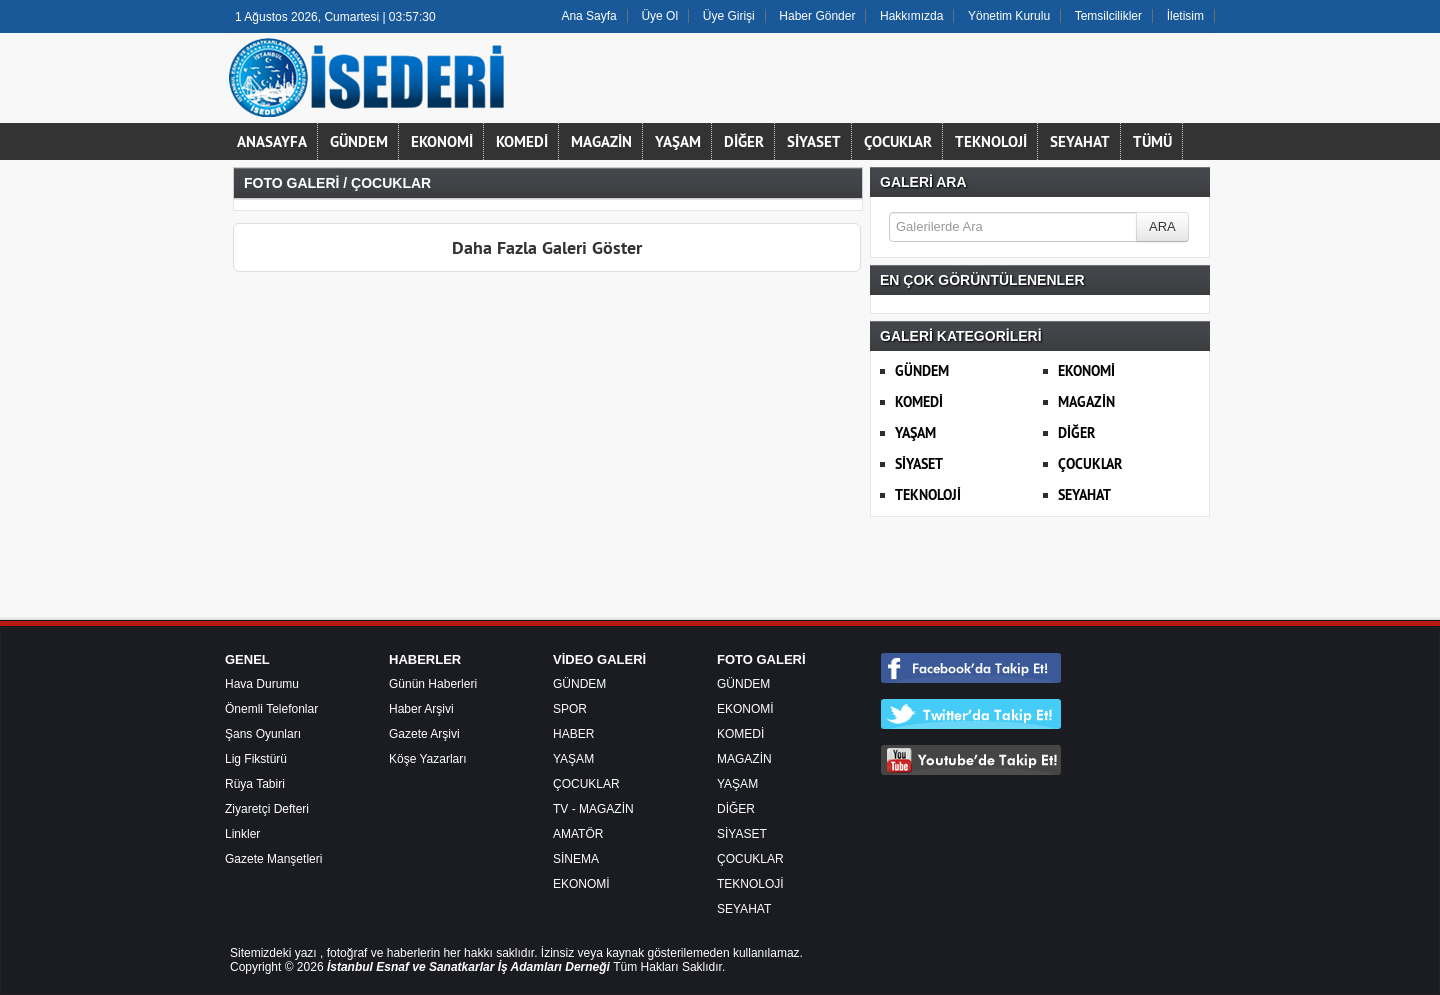 The height and width of the screenshot is (995, 1440). I want to click on Hava Durumu, so click(262, 684).